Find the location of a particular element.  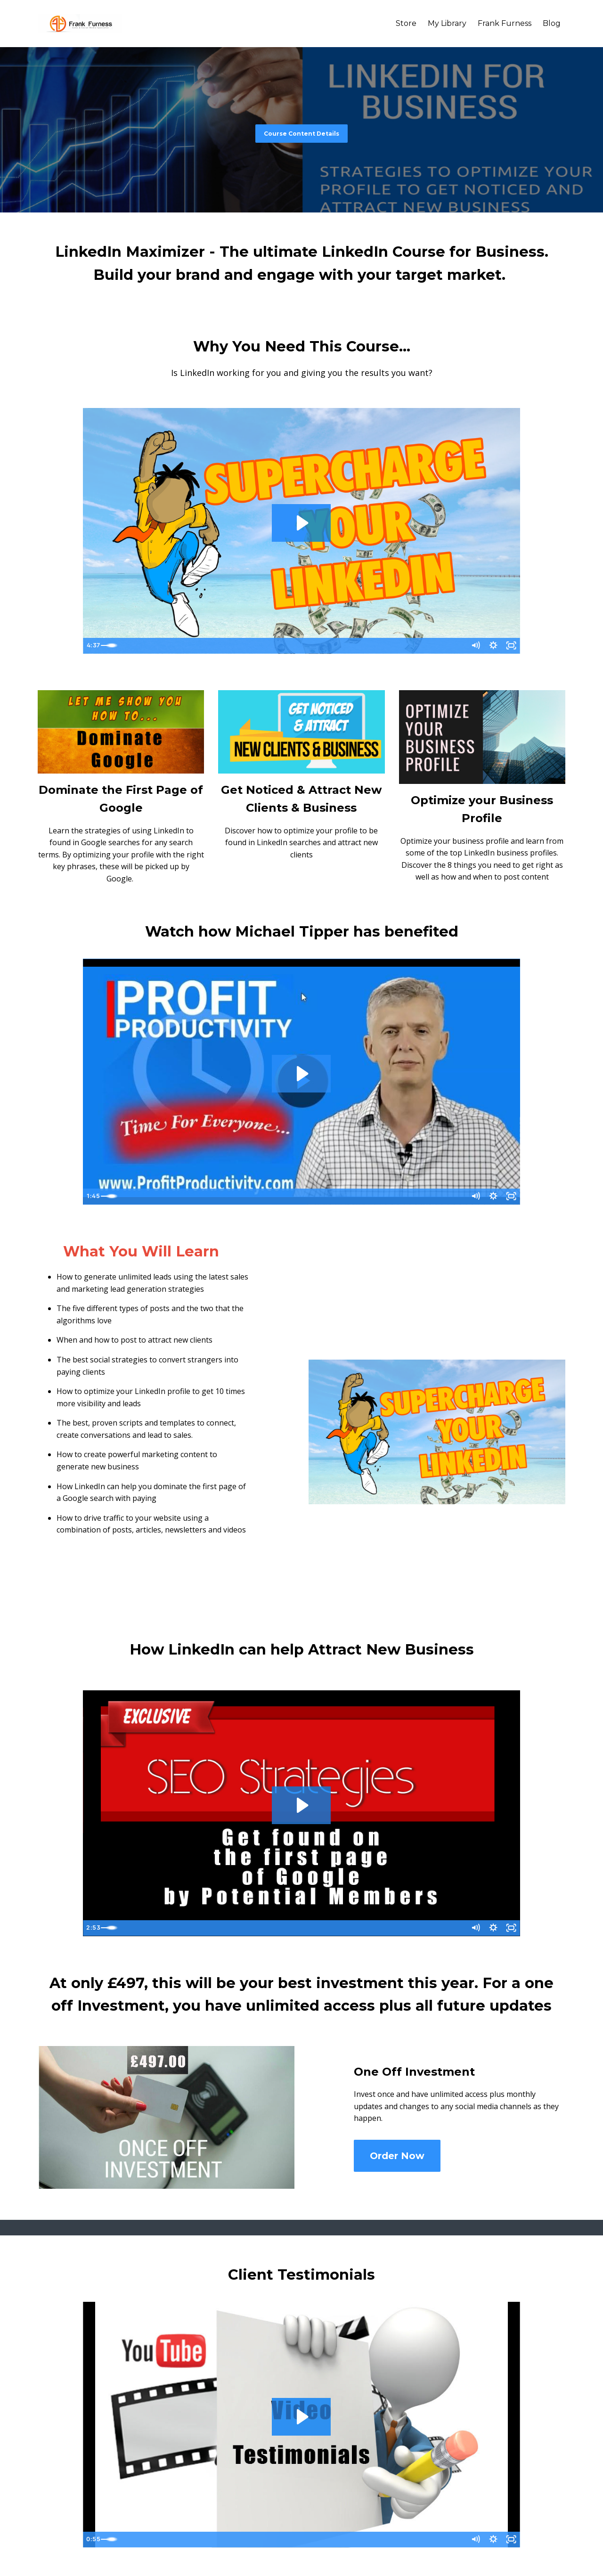

[Mute] is located at coordinates (473, 646).